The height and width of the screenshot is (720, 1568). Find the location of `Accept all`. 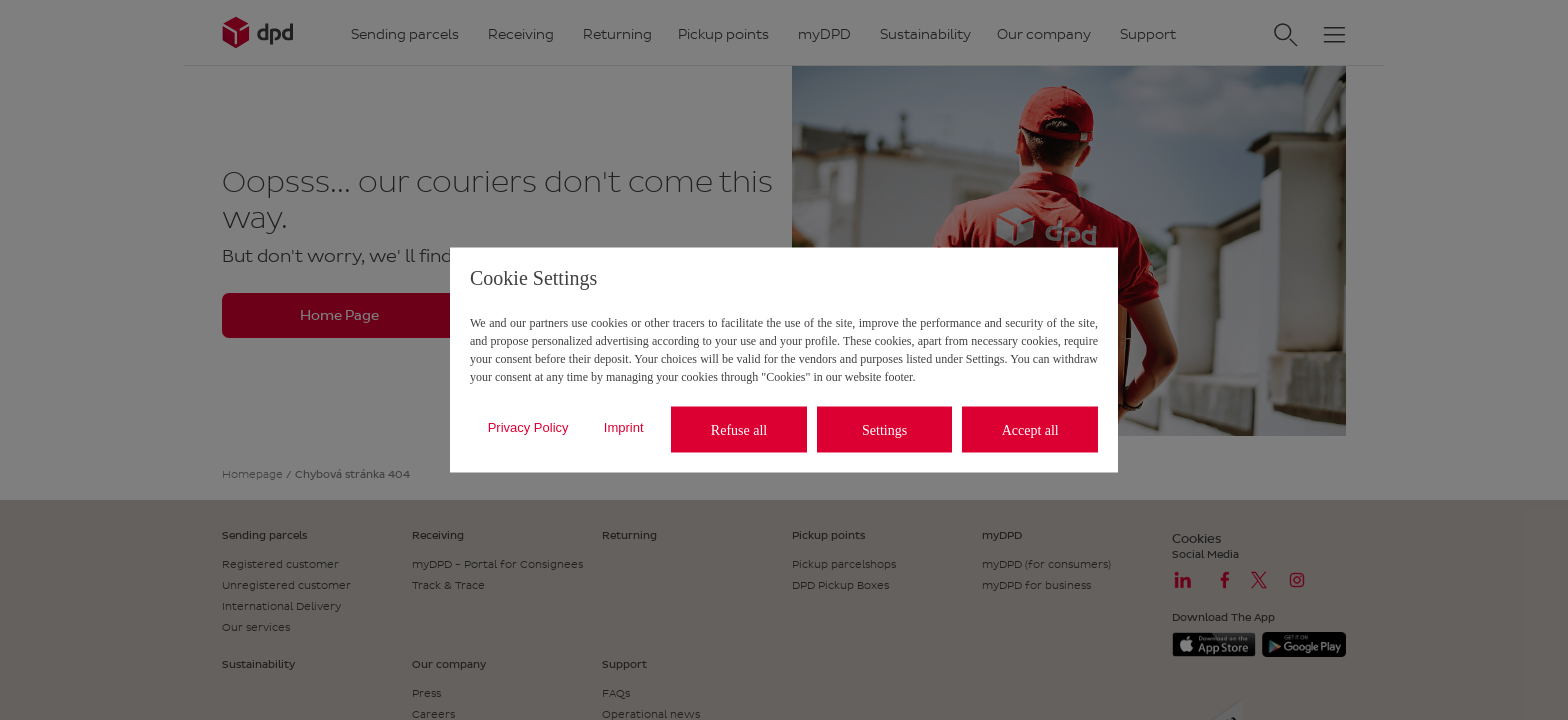

Accept all is located at coordinates (1030, 429).